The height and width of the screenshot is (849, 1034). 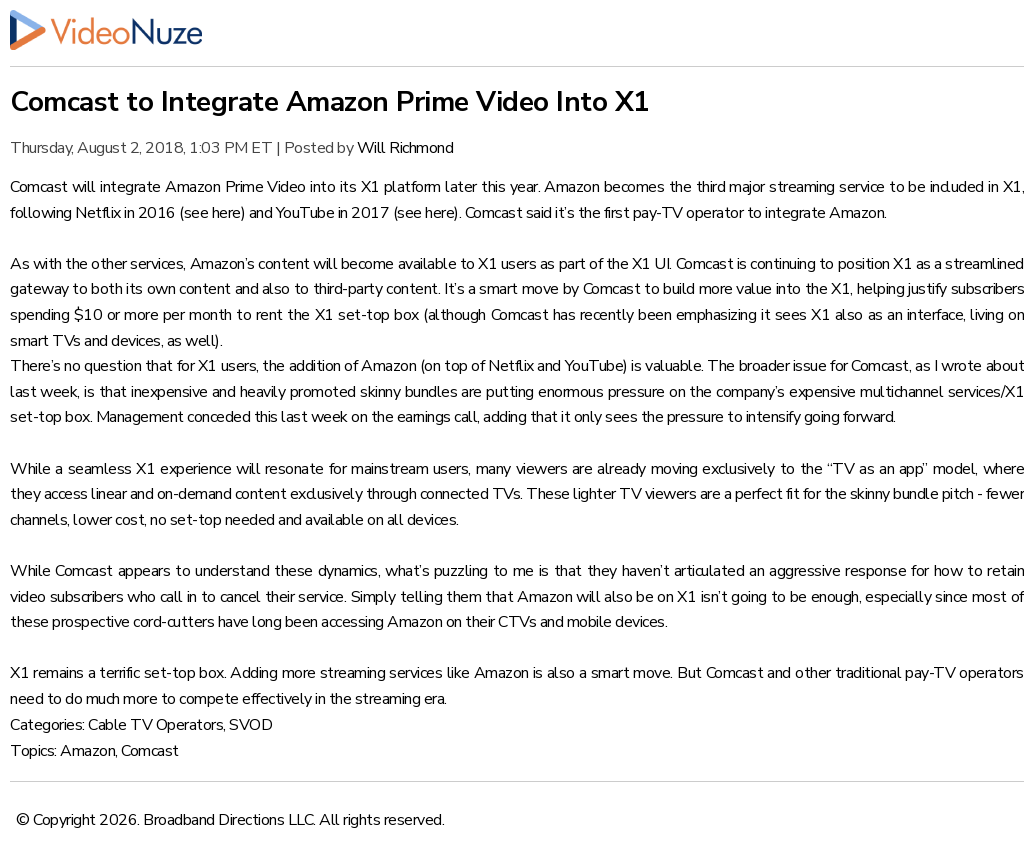 What do you see at coordinates (405, 148) in the screenshot?
I see `Will Richmond` at bounding box center [405, 148].